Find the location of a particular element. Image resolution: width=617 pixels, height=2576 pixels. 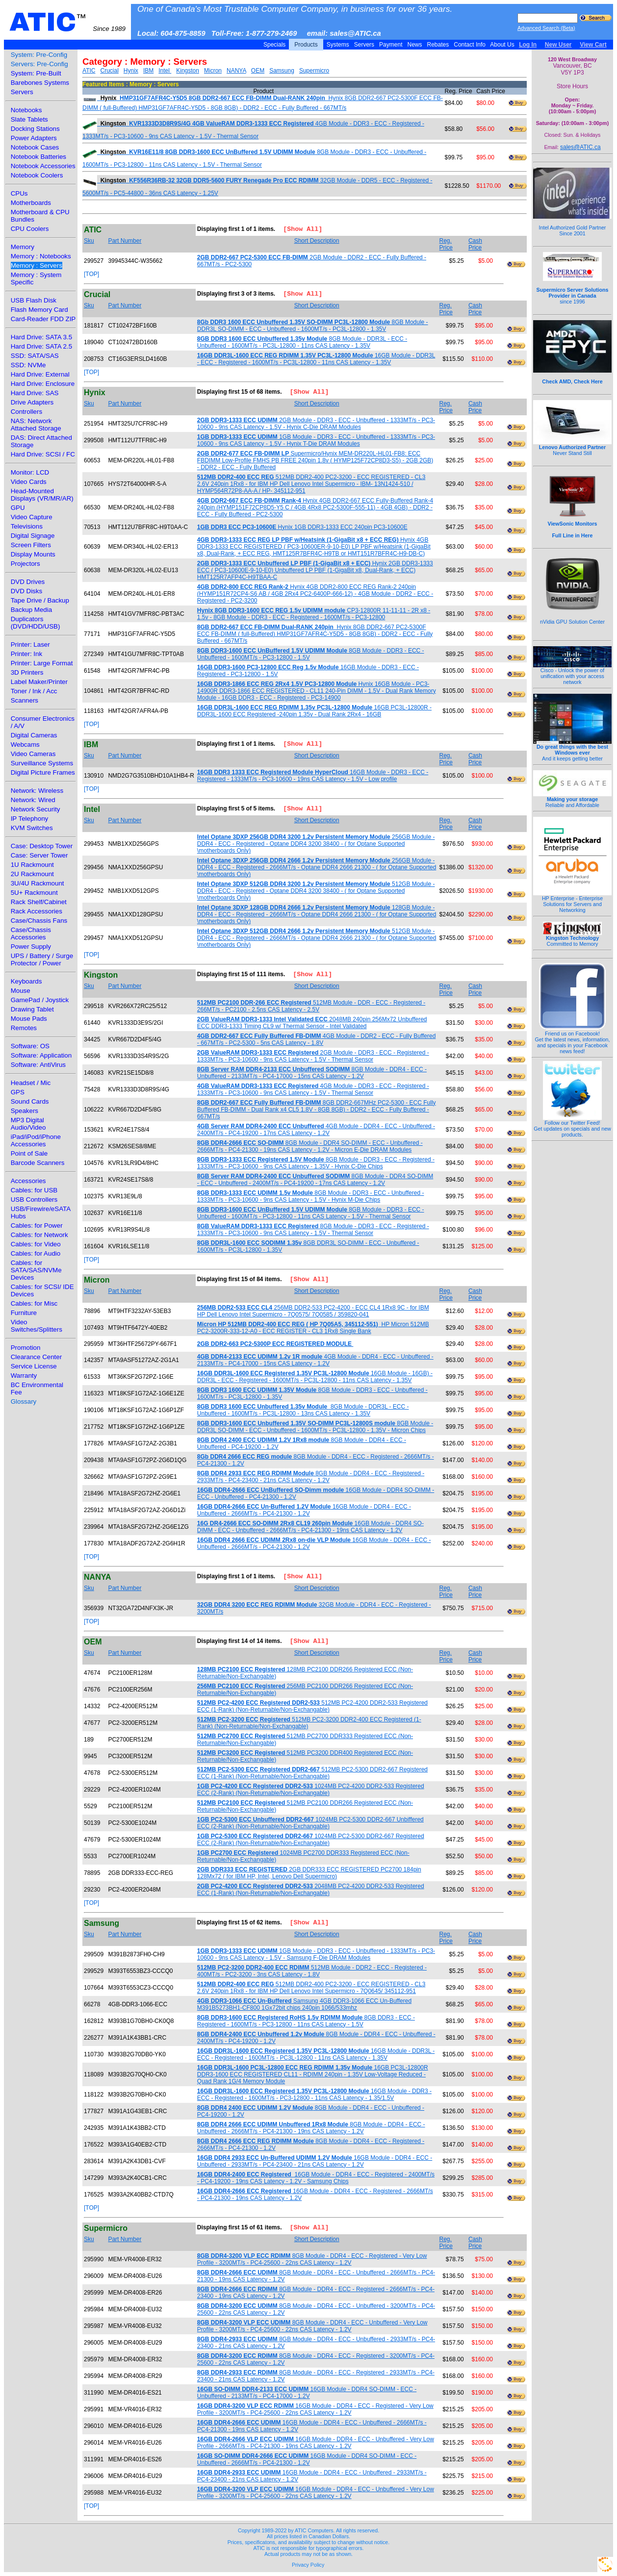

16GB Module - DDR4 - ECC - Unbuffered - 2933MT/s - PC4-23400 - 21ns CAS Latency - 1.2V is located at coordinates (314, 2161).